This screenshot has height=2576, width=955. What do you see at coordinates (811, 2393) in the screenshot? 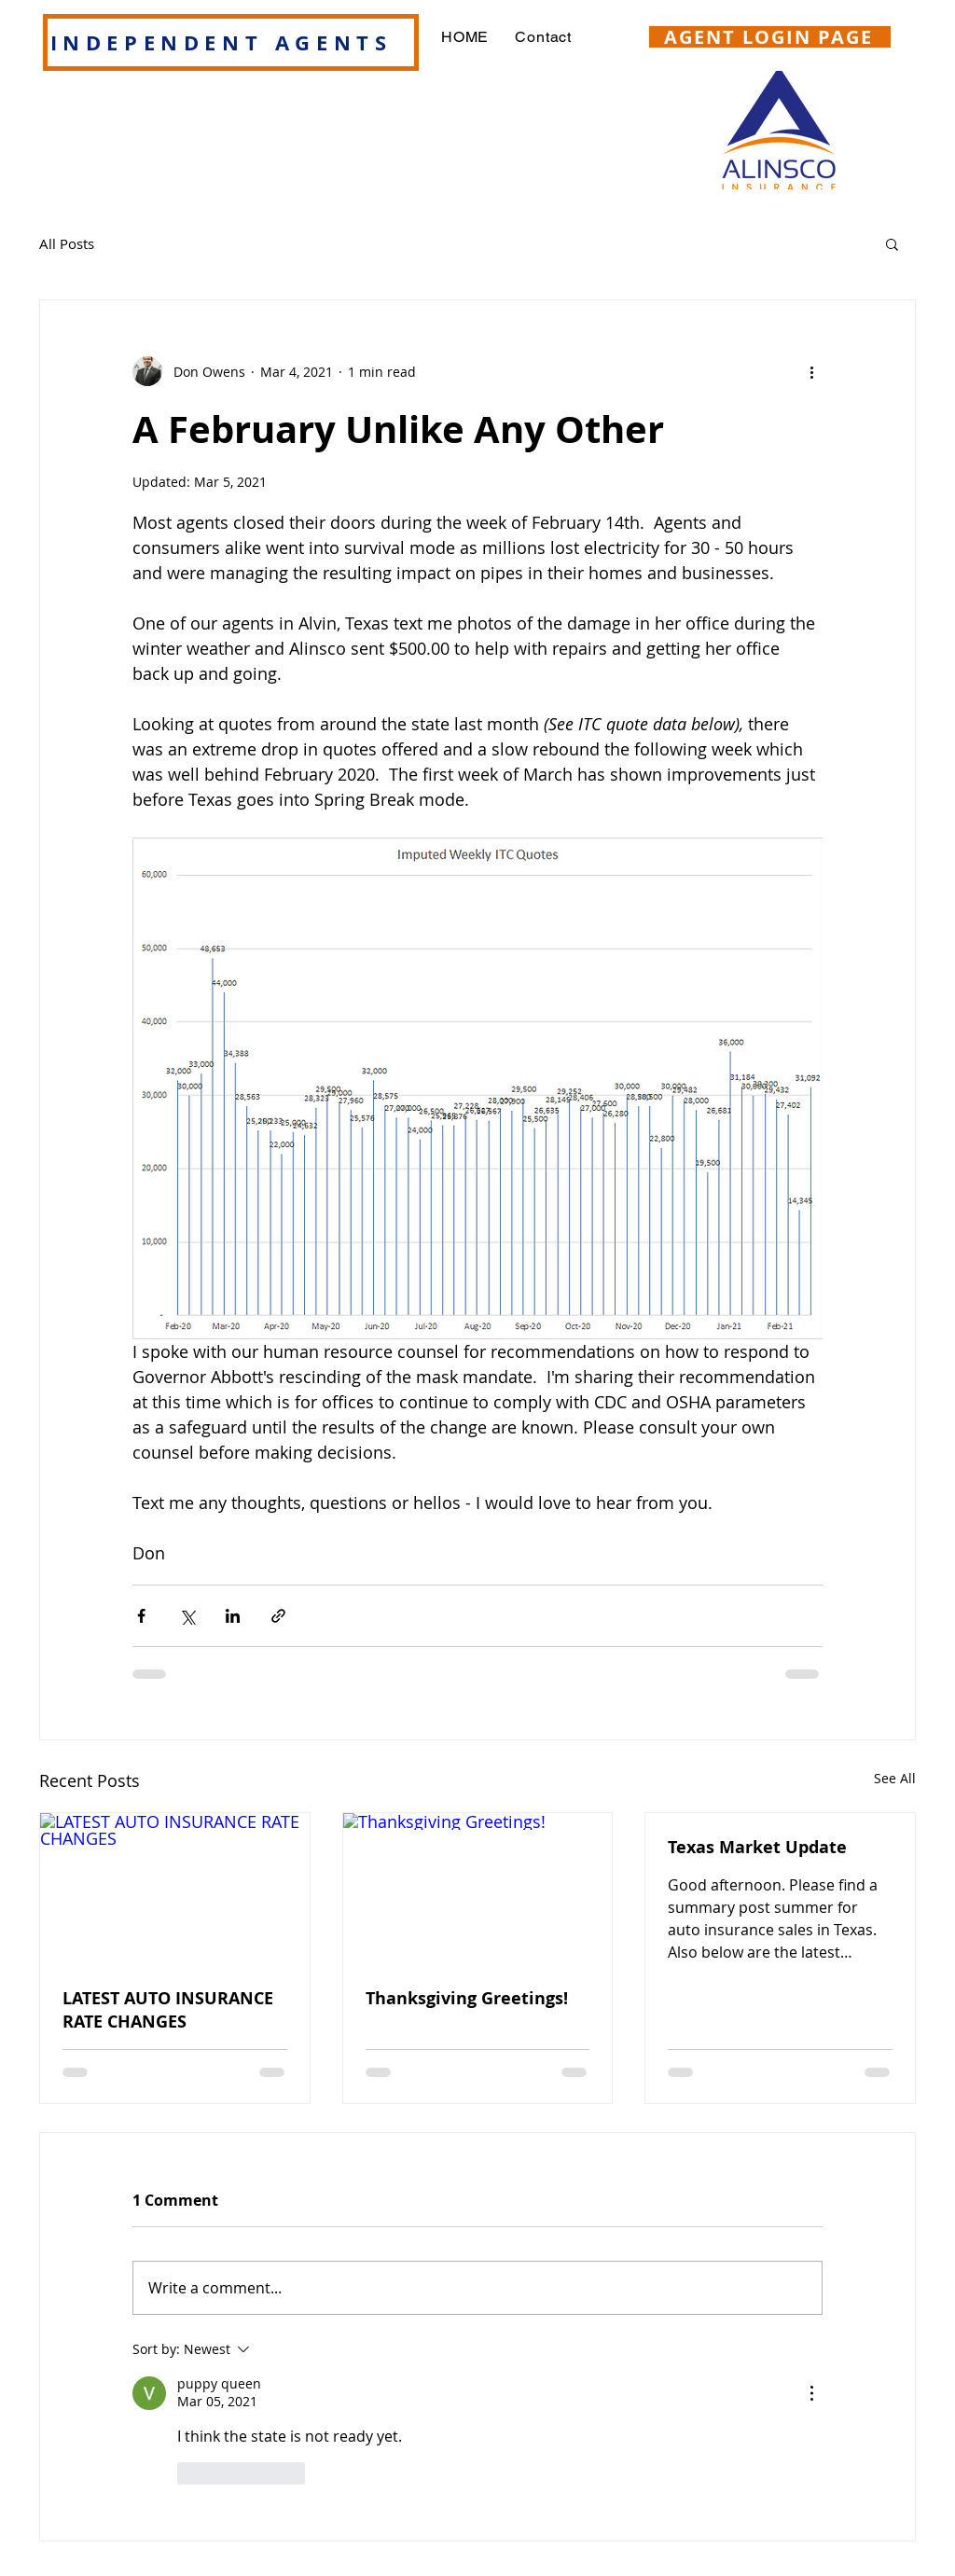
I see `[More Actions]` at bounding box center [811, 2393].